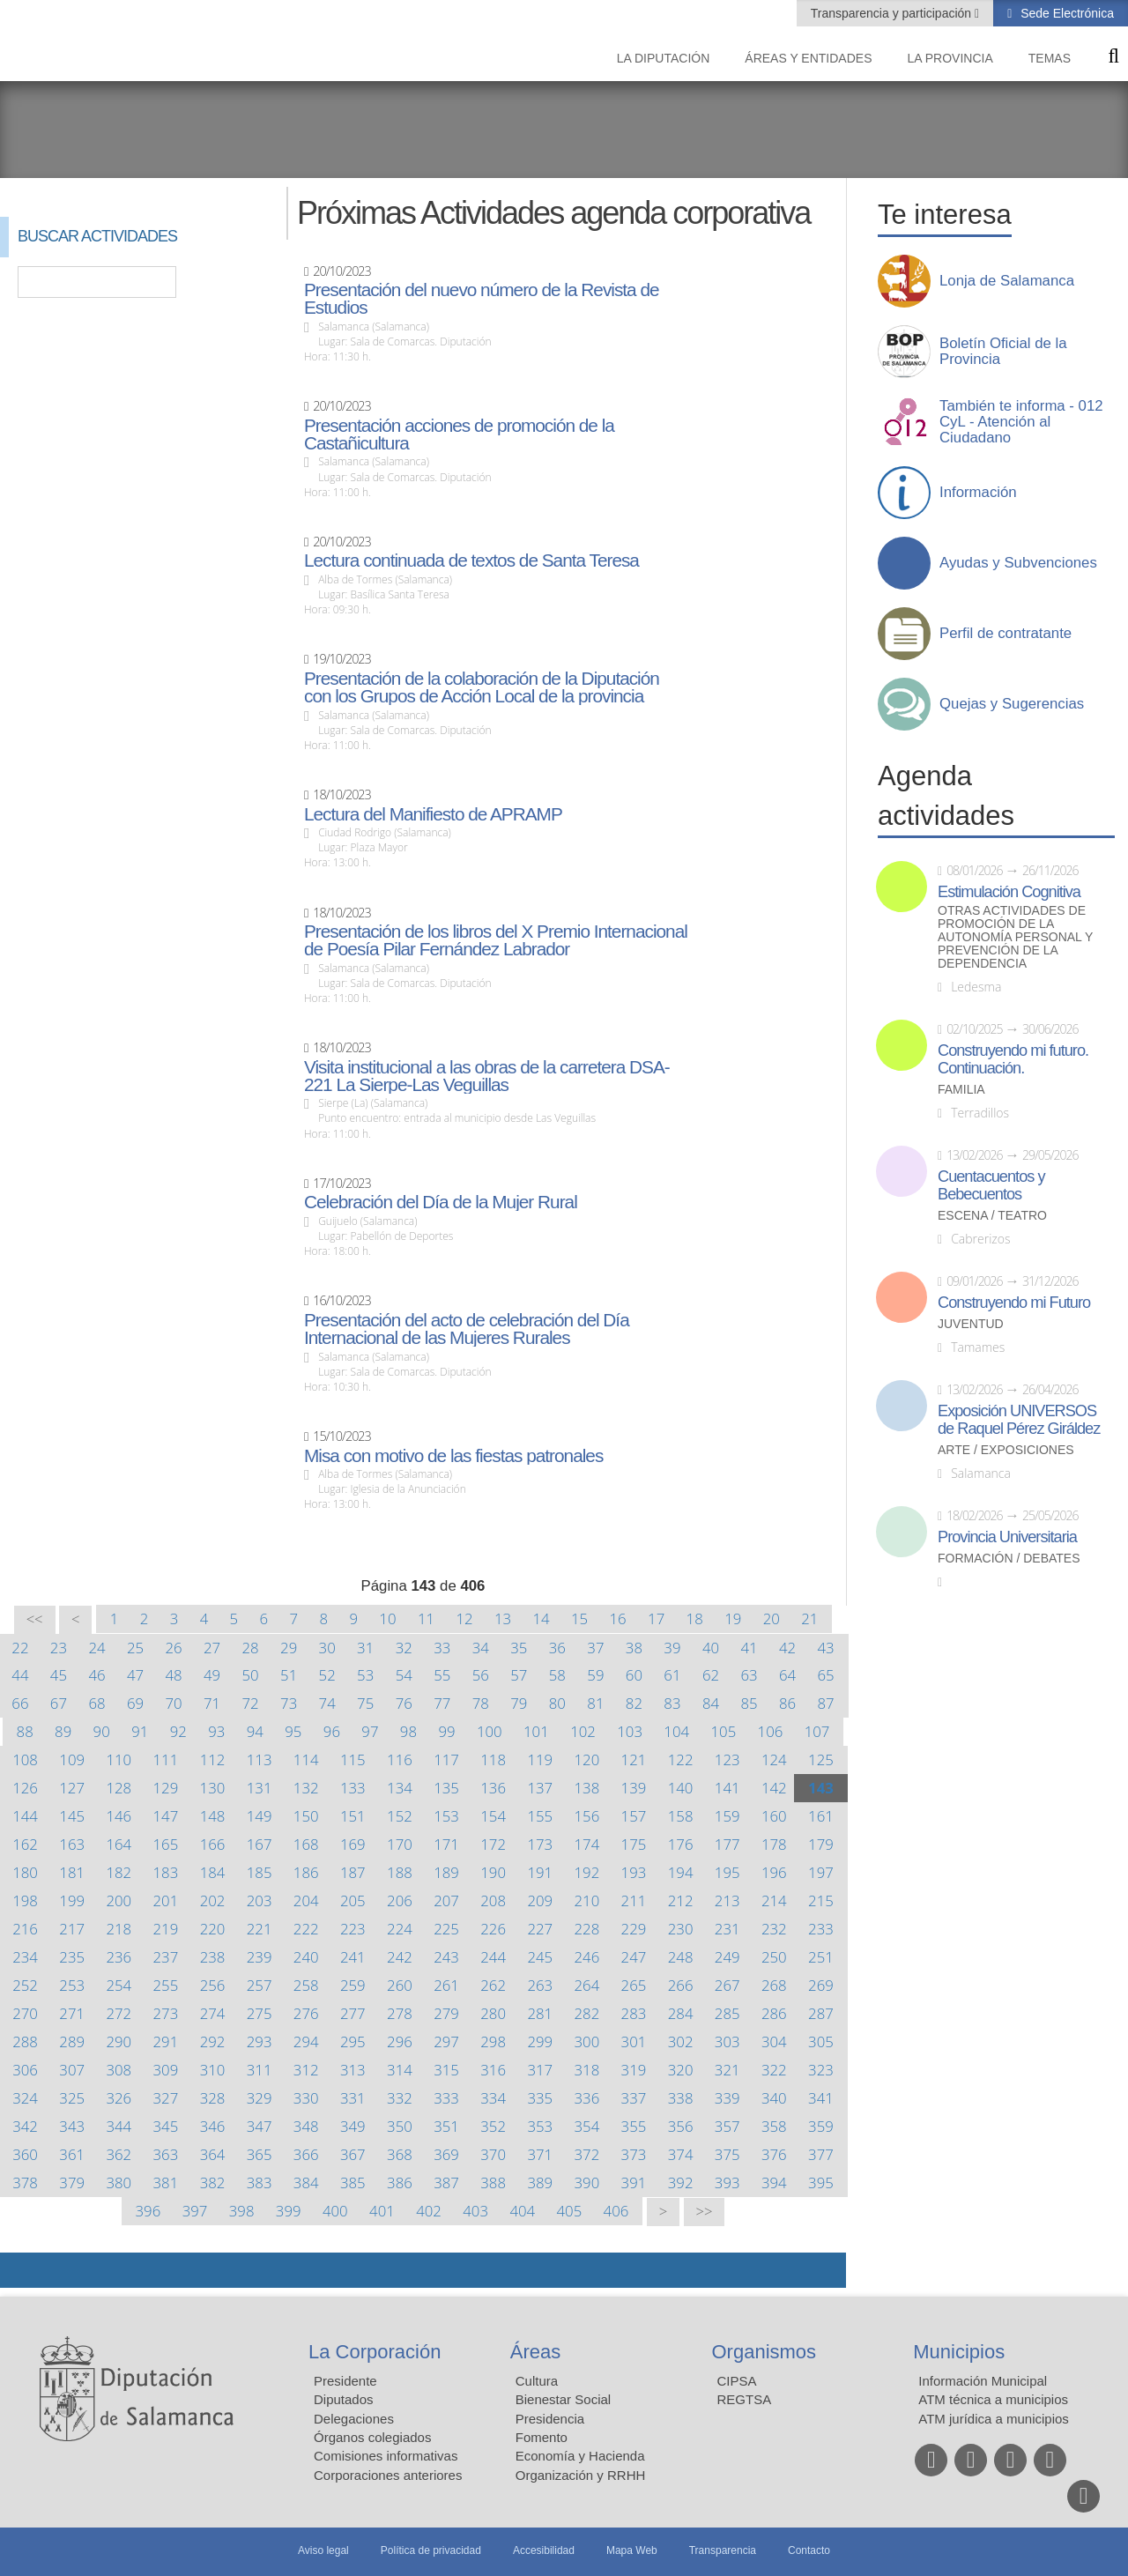 Image resolution: width=1128 pixels, height=2576 pixels. Describe the element at coordinates (446, 1929) in the screenshot. I see `225` at that location.